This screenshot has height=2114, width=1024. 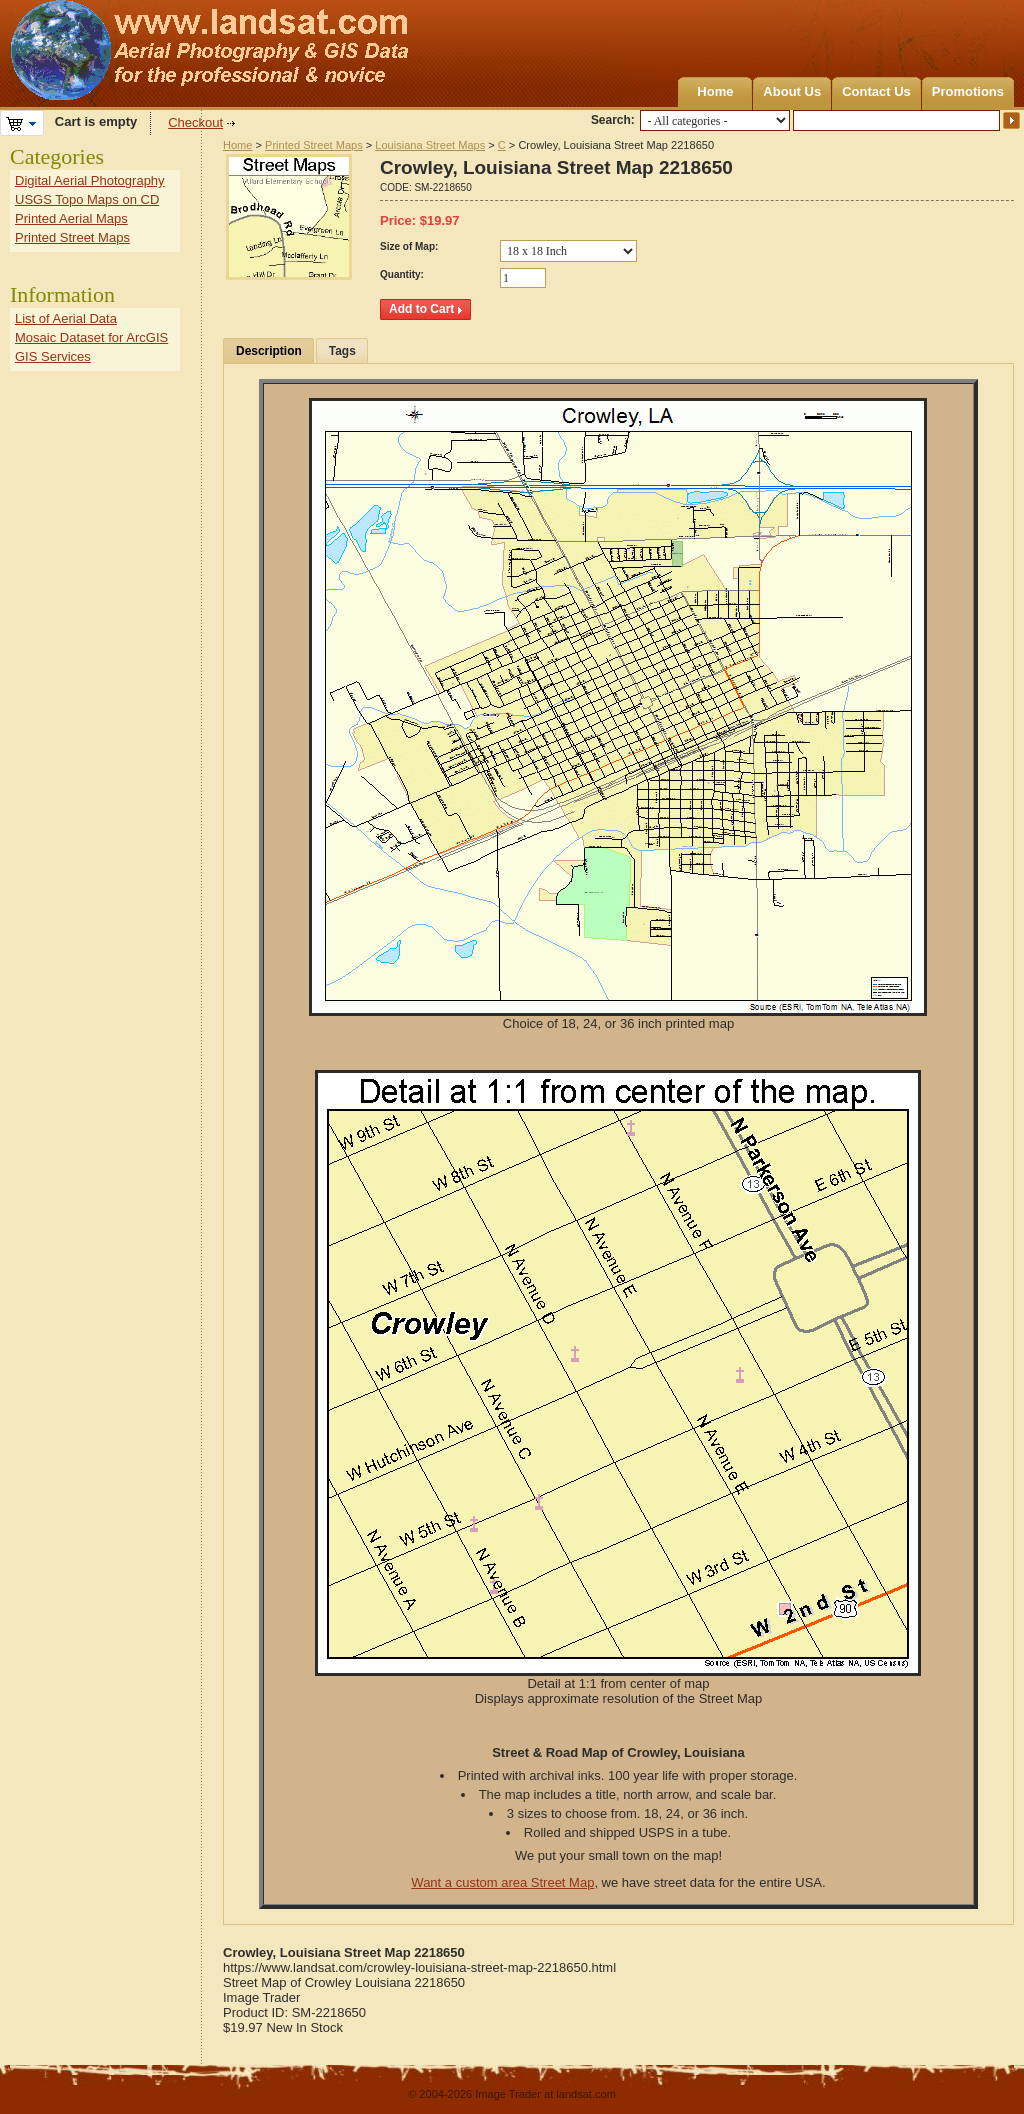 What do you see at coordinates (53, 356) in the screenshot?
I see `GIS Services` at bounding box center [53, 356].